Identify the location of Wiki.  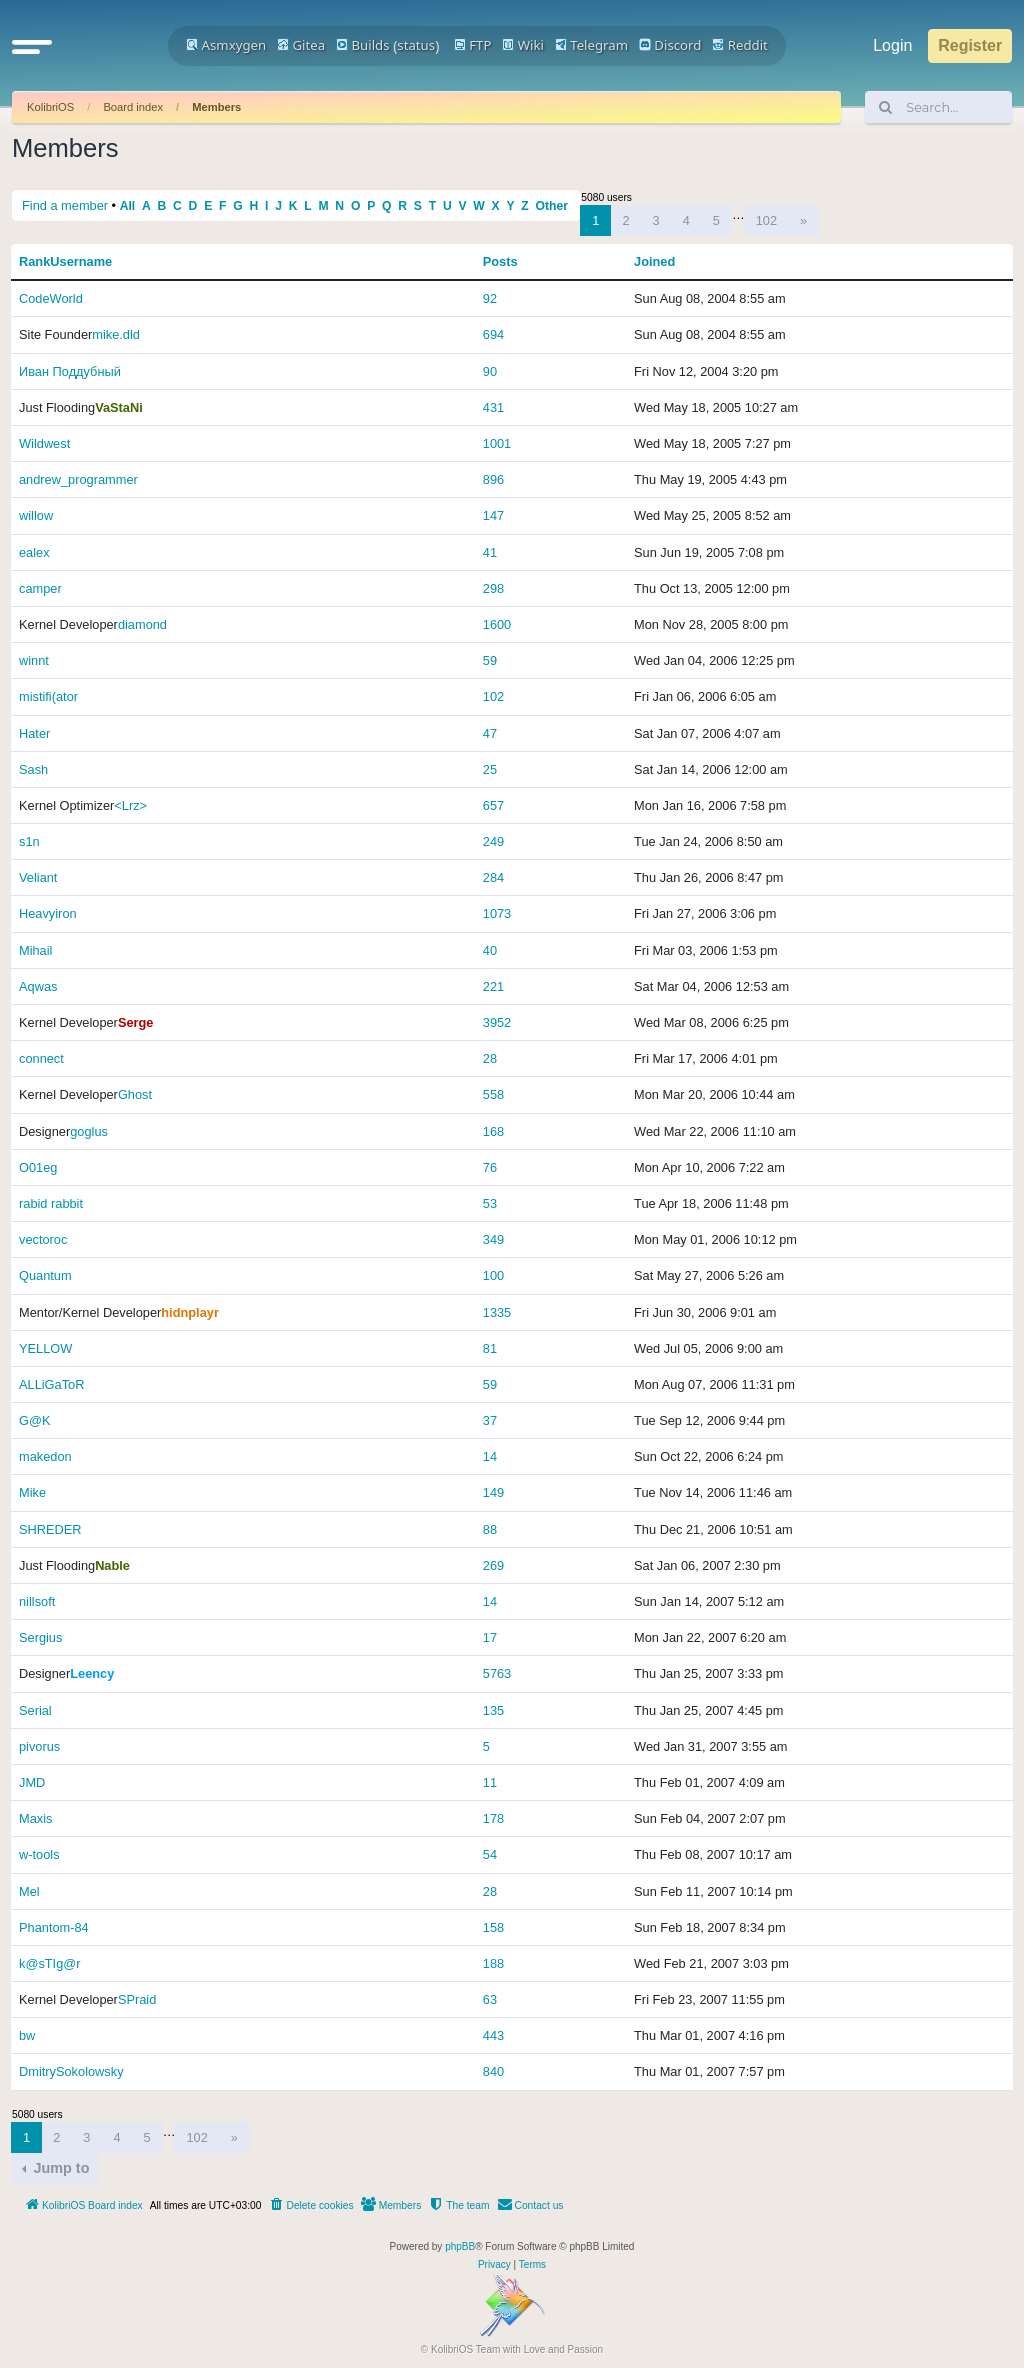
(523, 45).